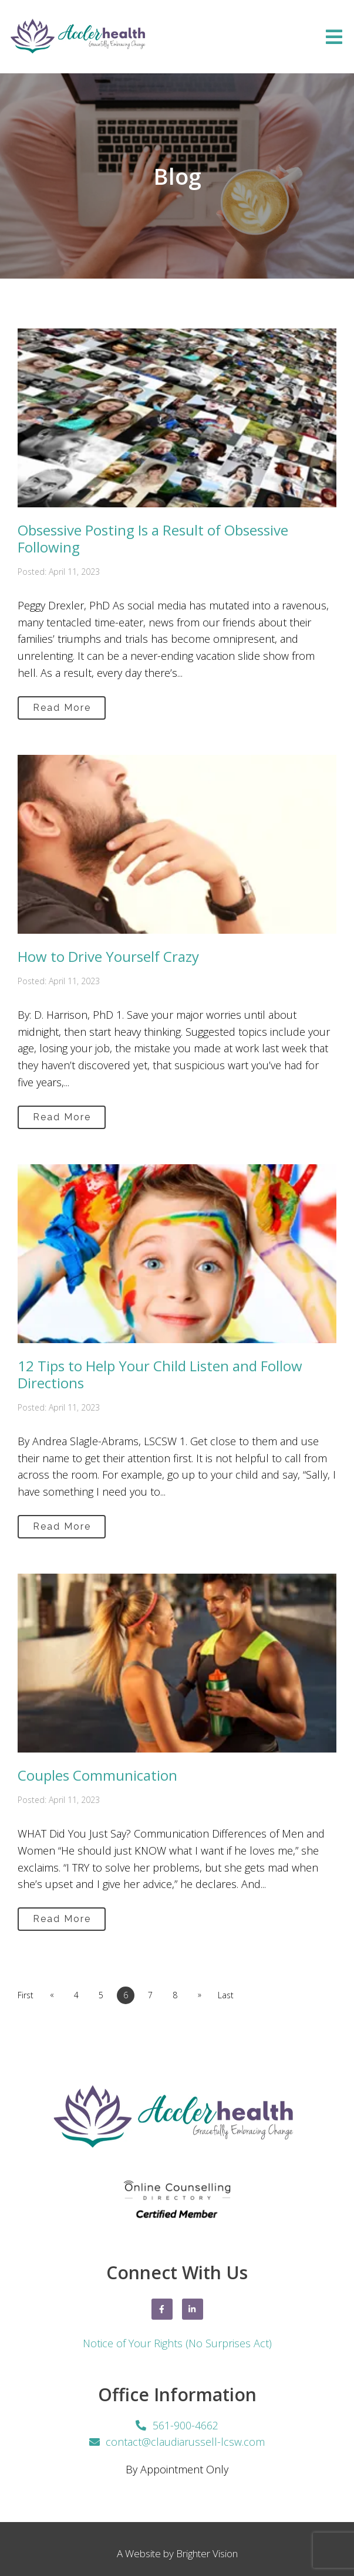 The height and width of the screenshot is (2576, 354). I want to click on contact@claudiarussell-lcsw.com, so click(185, 2442).